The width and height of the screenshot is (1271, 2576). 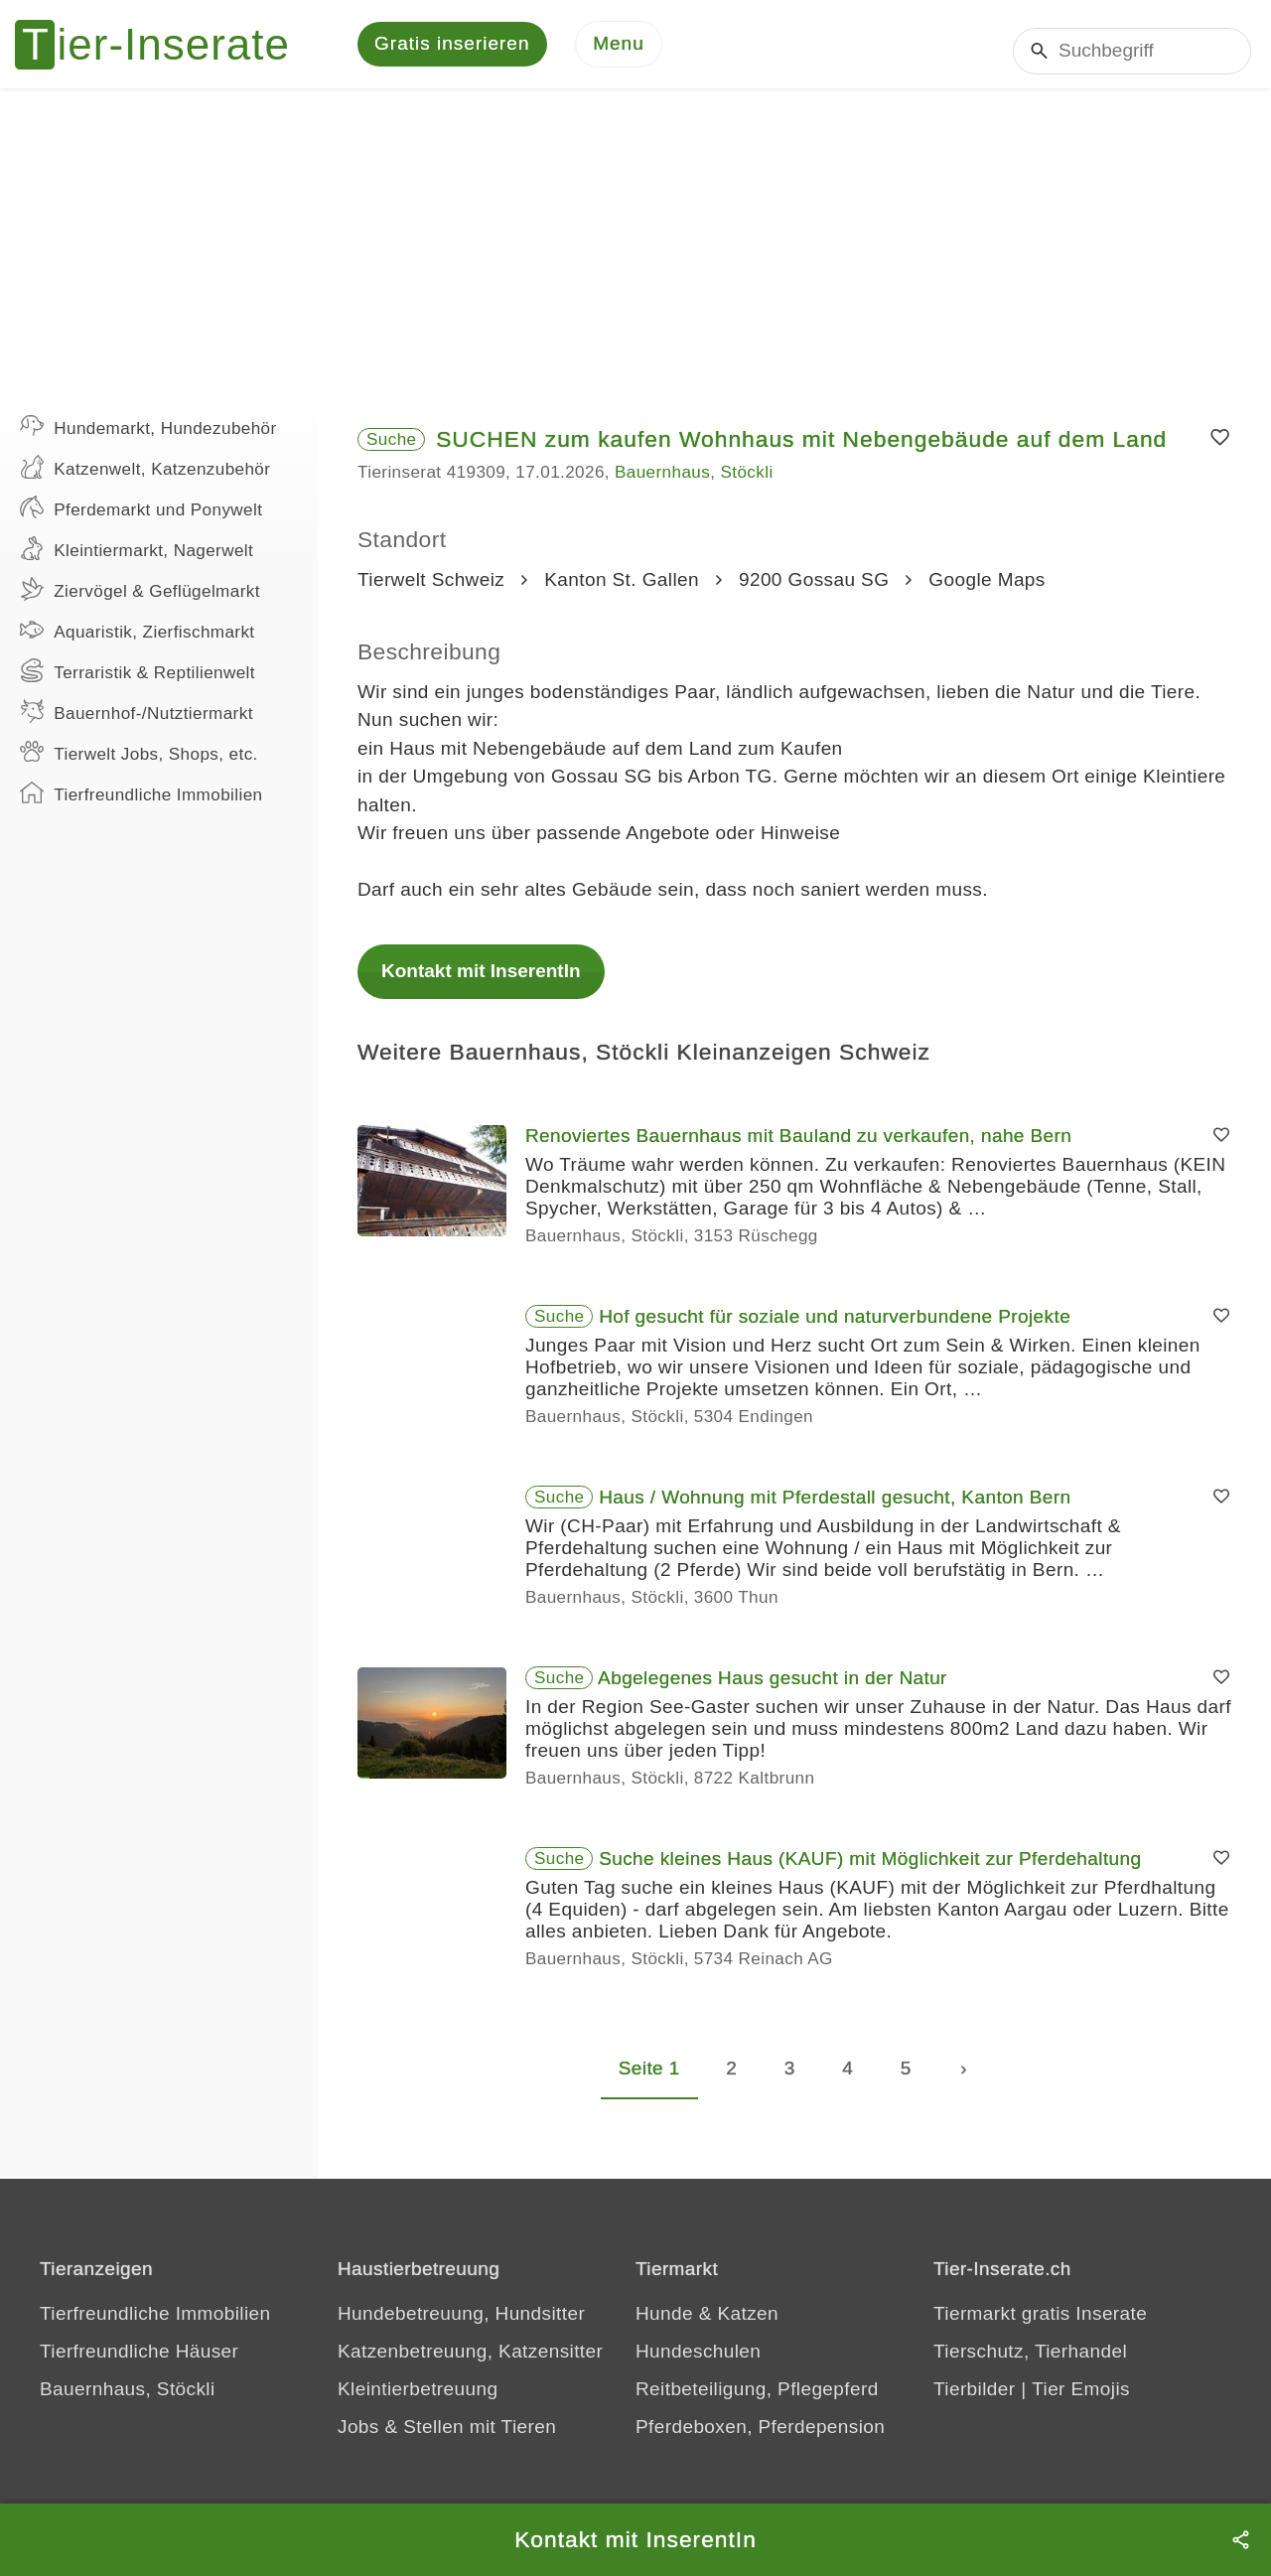 I want to click on Terraristik & Reptilienwelt, so click(x=137, y=681).